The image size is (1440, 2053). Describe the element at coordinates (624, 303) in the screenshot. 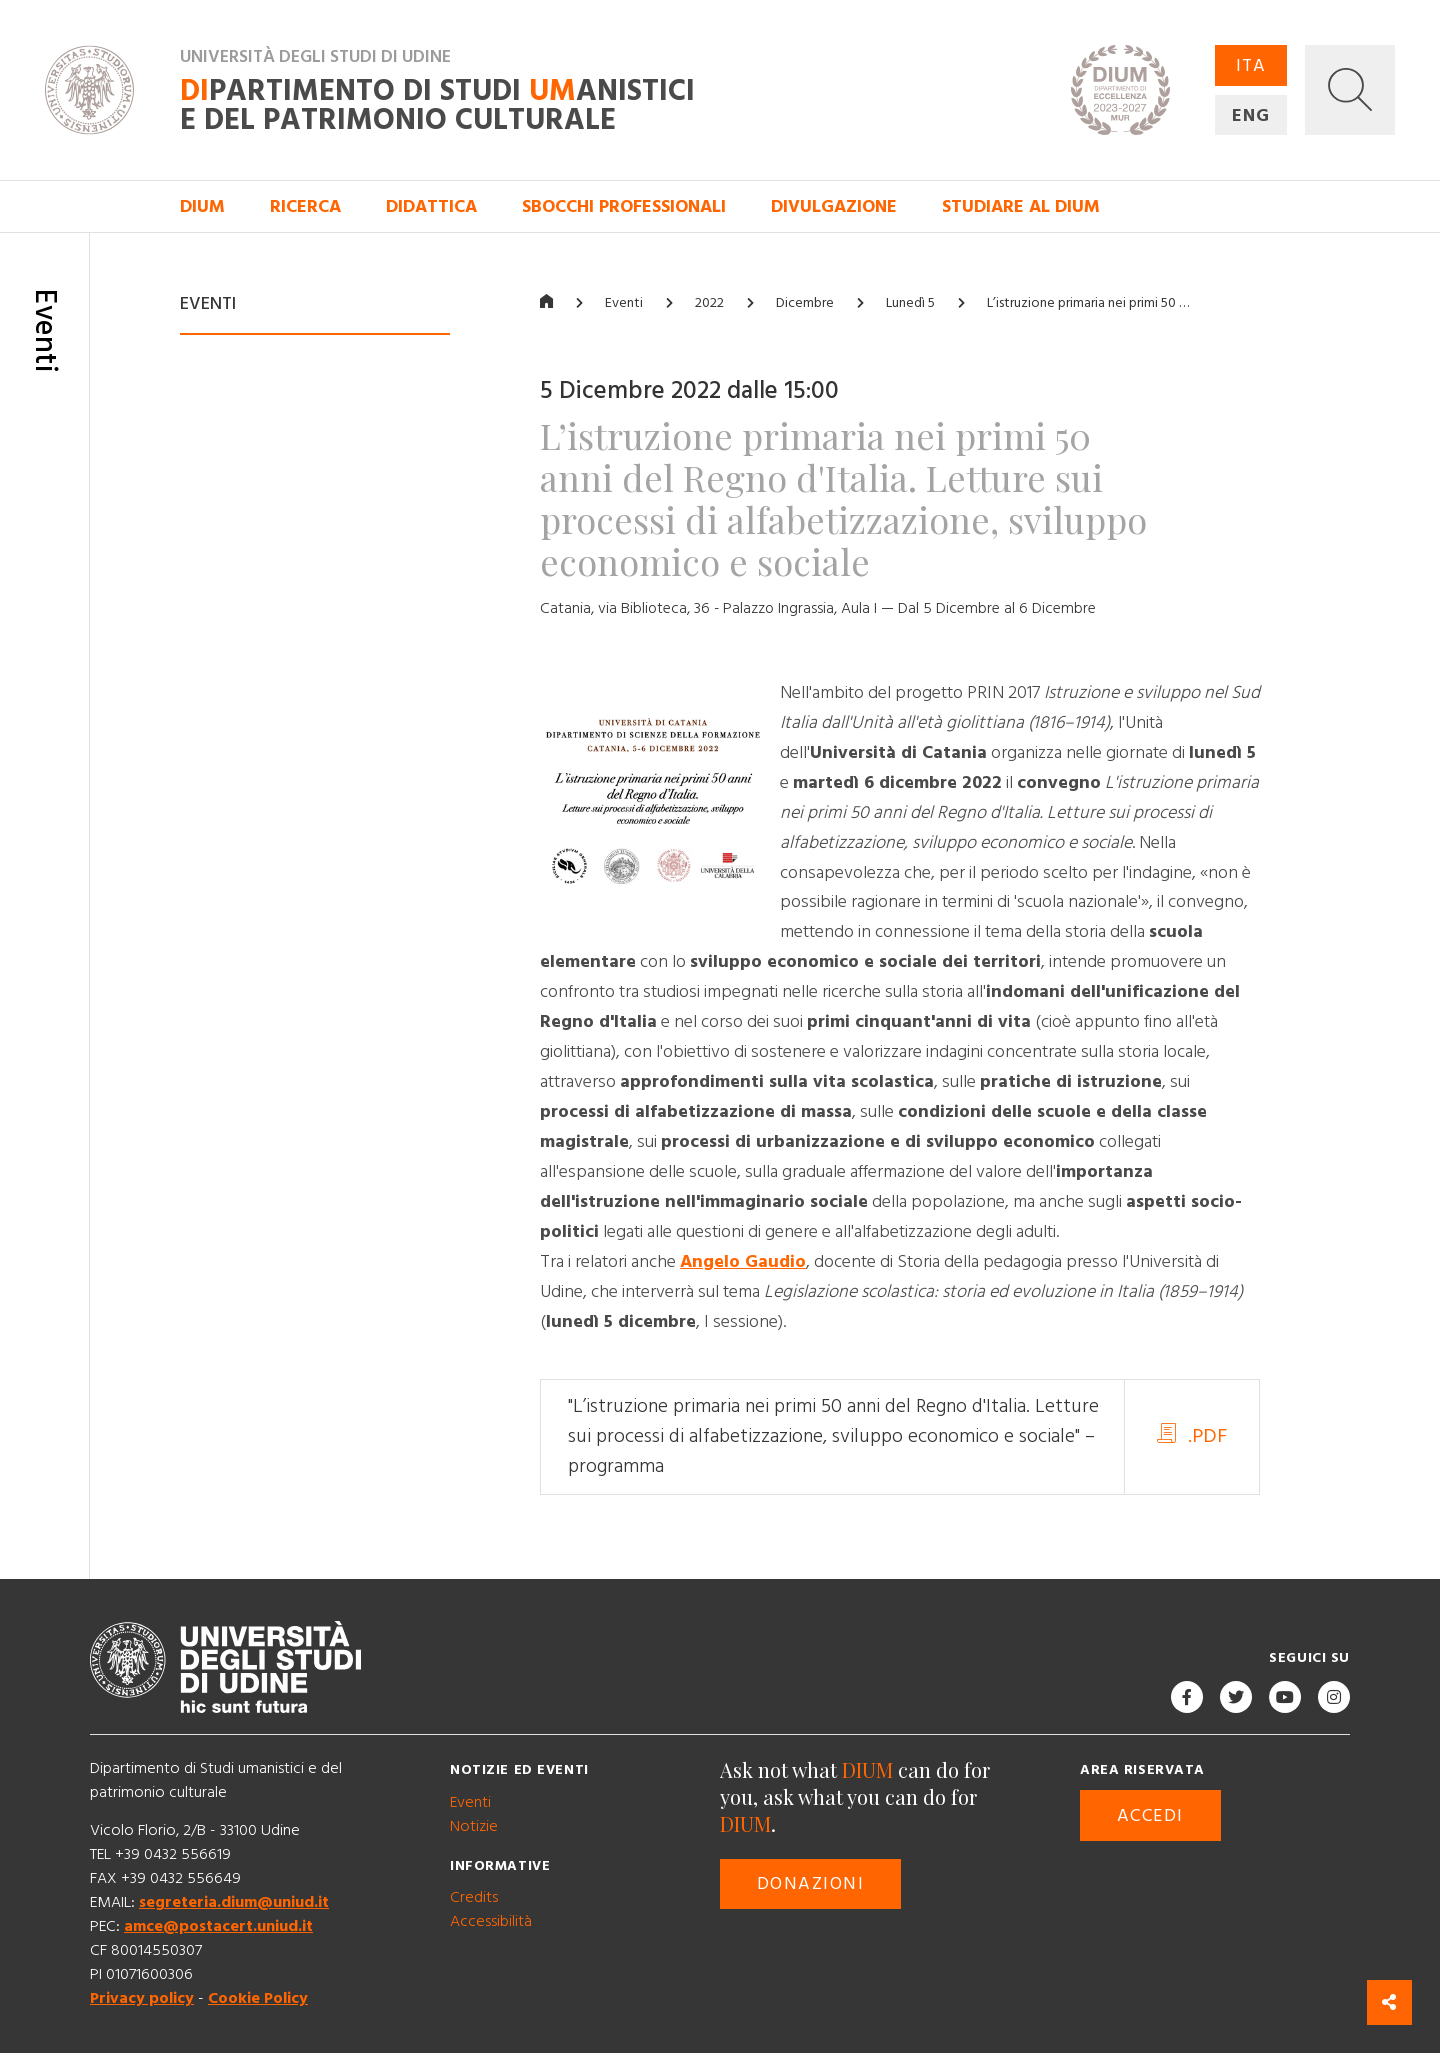

I see `Eventi` at that location.